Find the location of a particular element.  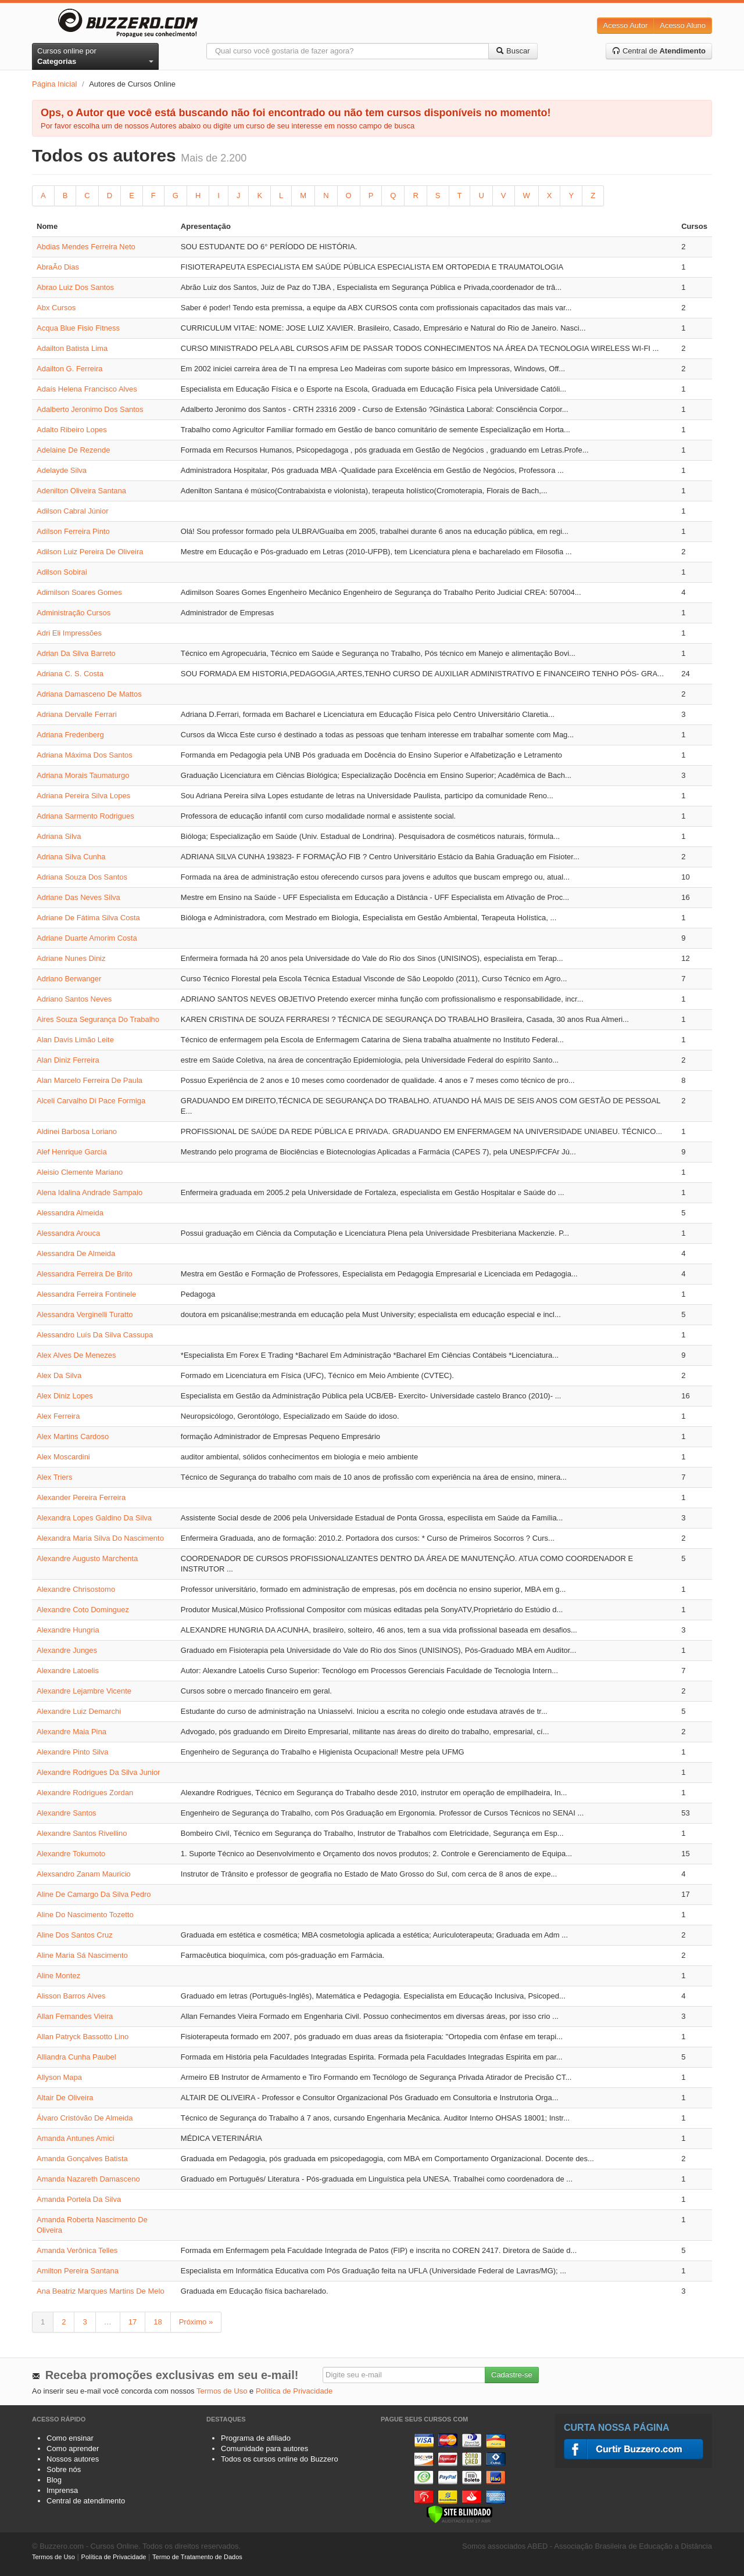

Altair De Oliveira is located at coordinates (65, 2097).